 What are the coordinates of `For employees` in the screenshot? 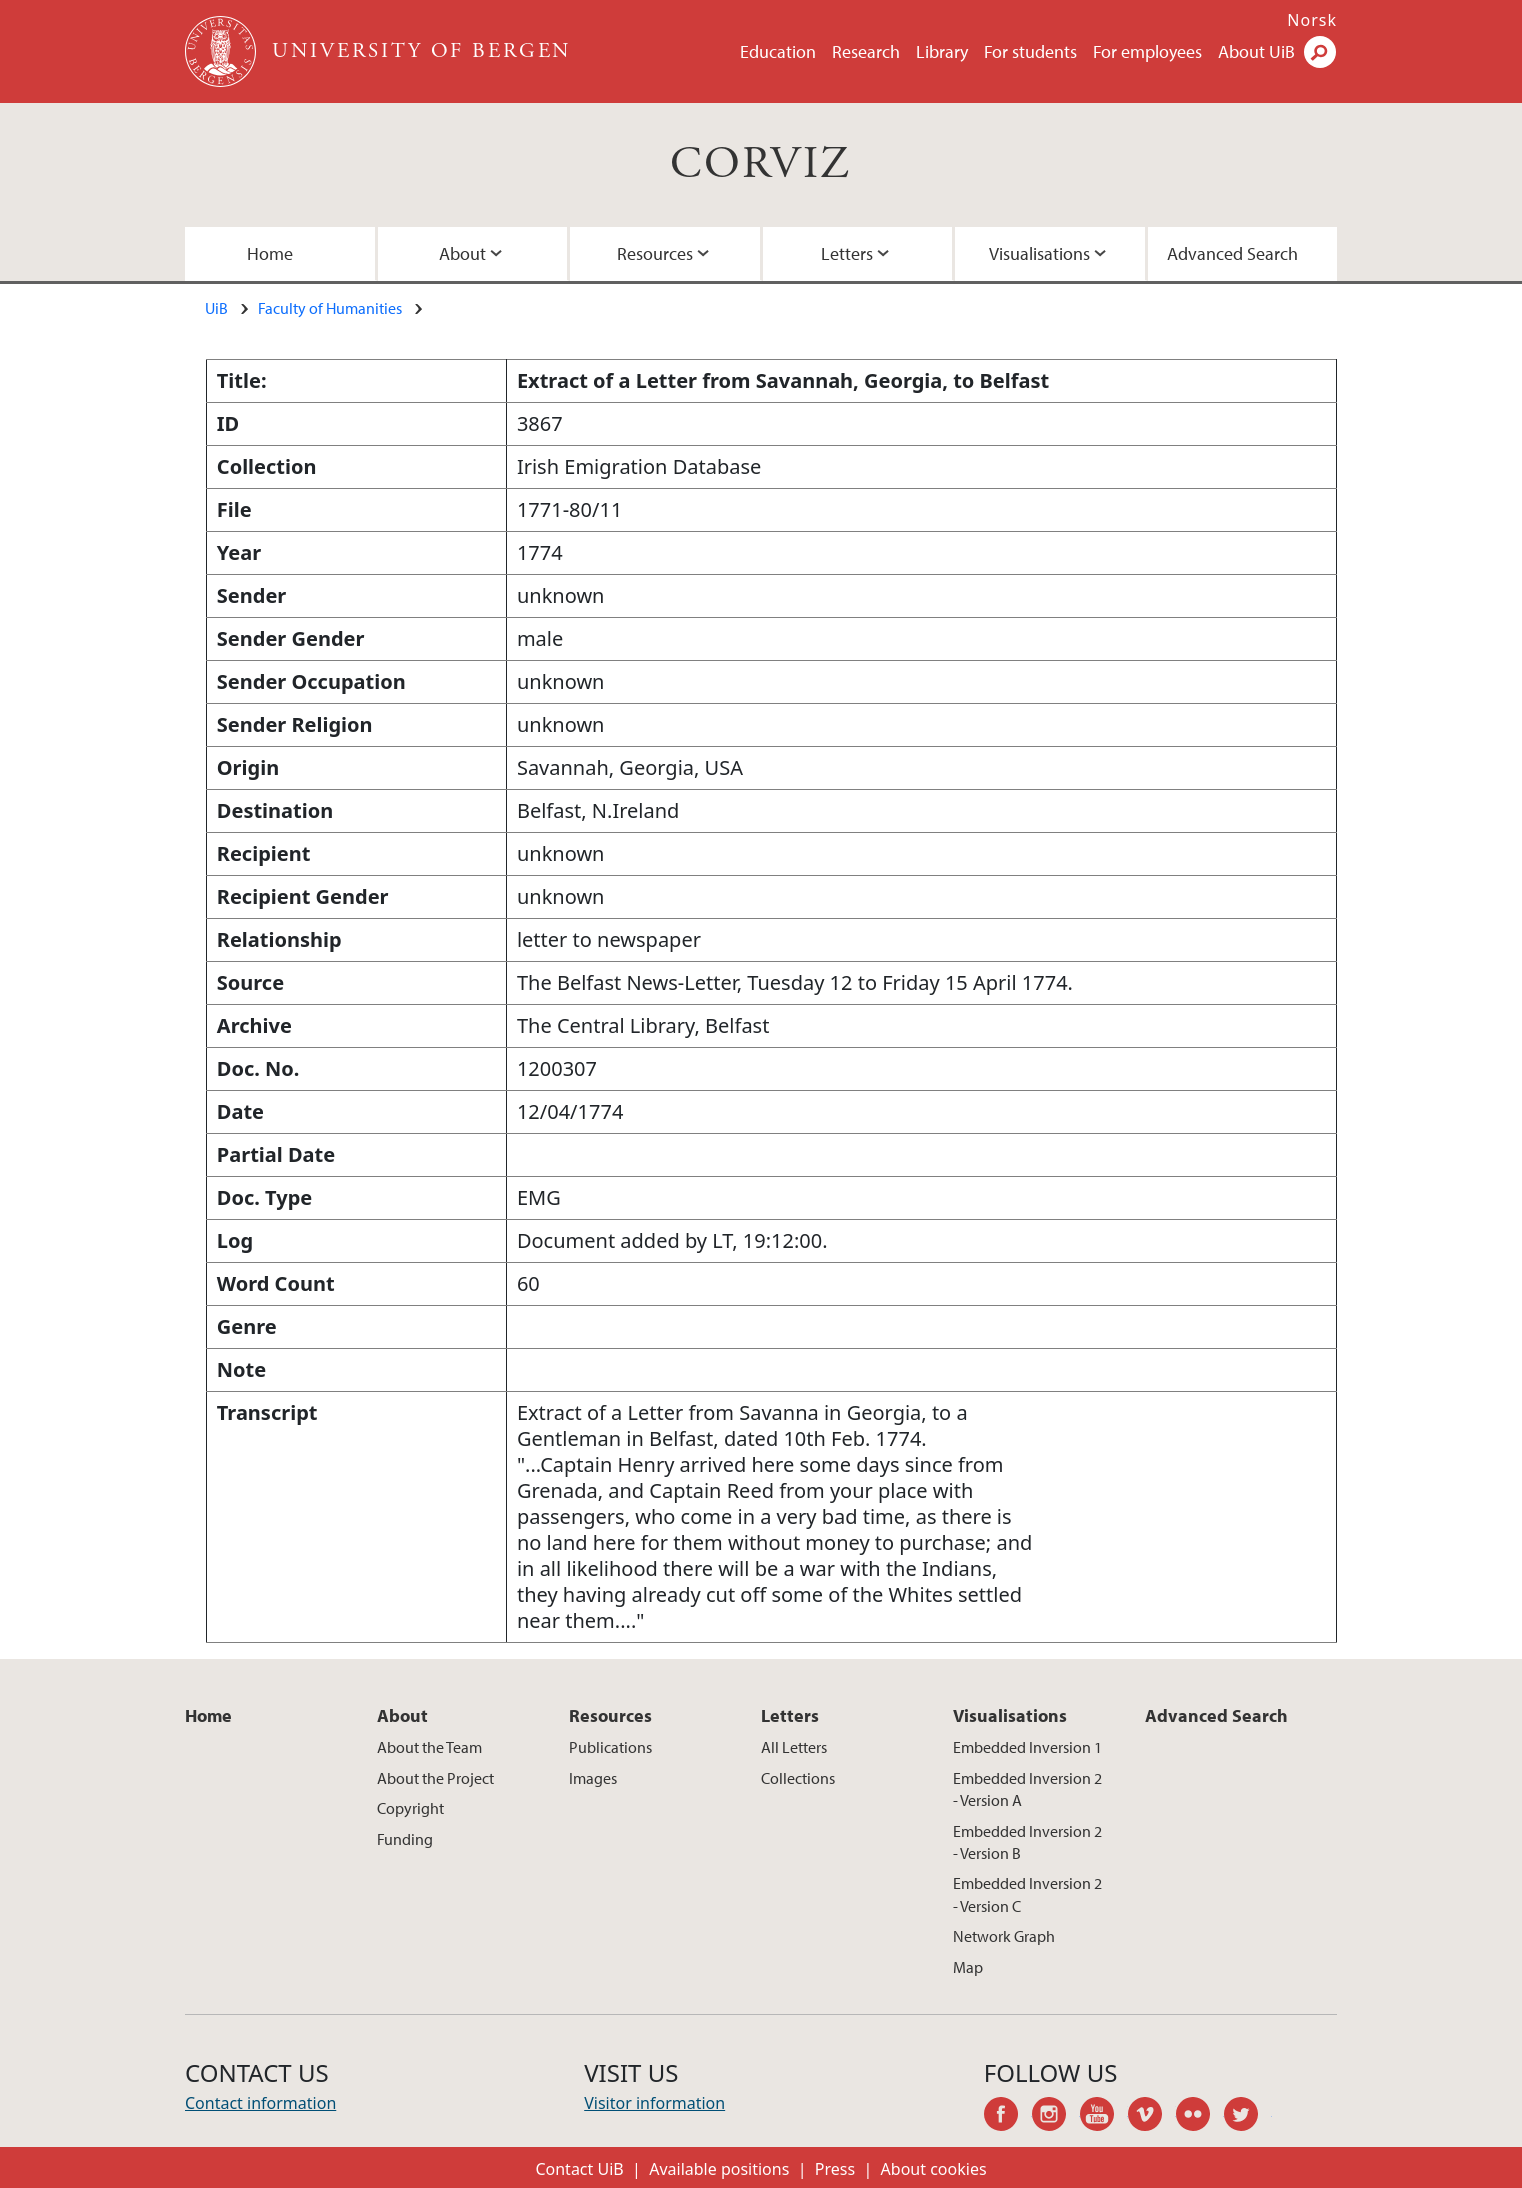 It's located at (1147, 51).